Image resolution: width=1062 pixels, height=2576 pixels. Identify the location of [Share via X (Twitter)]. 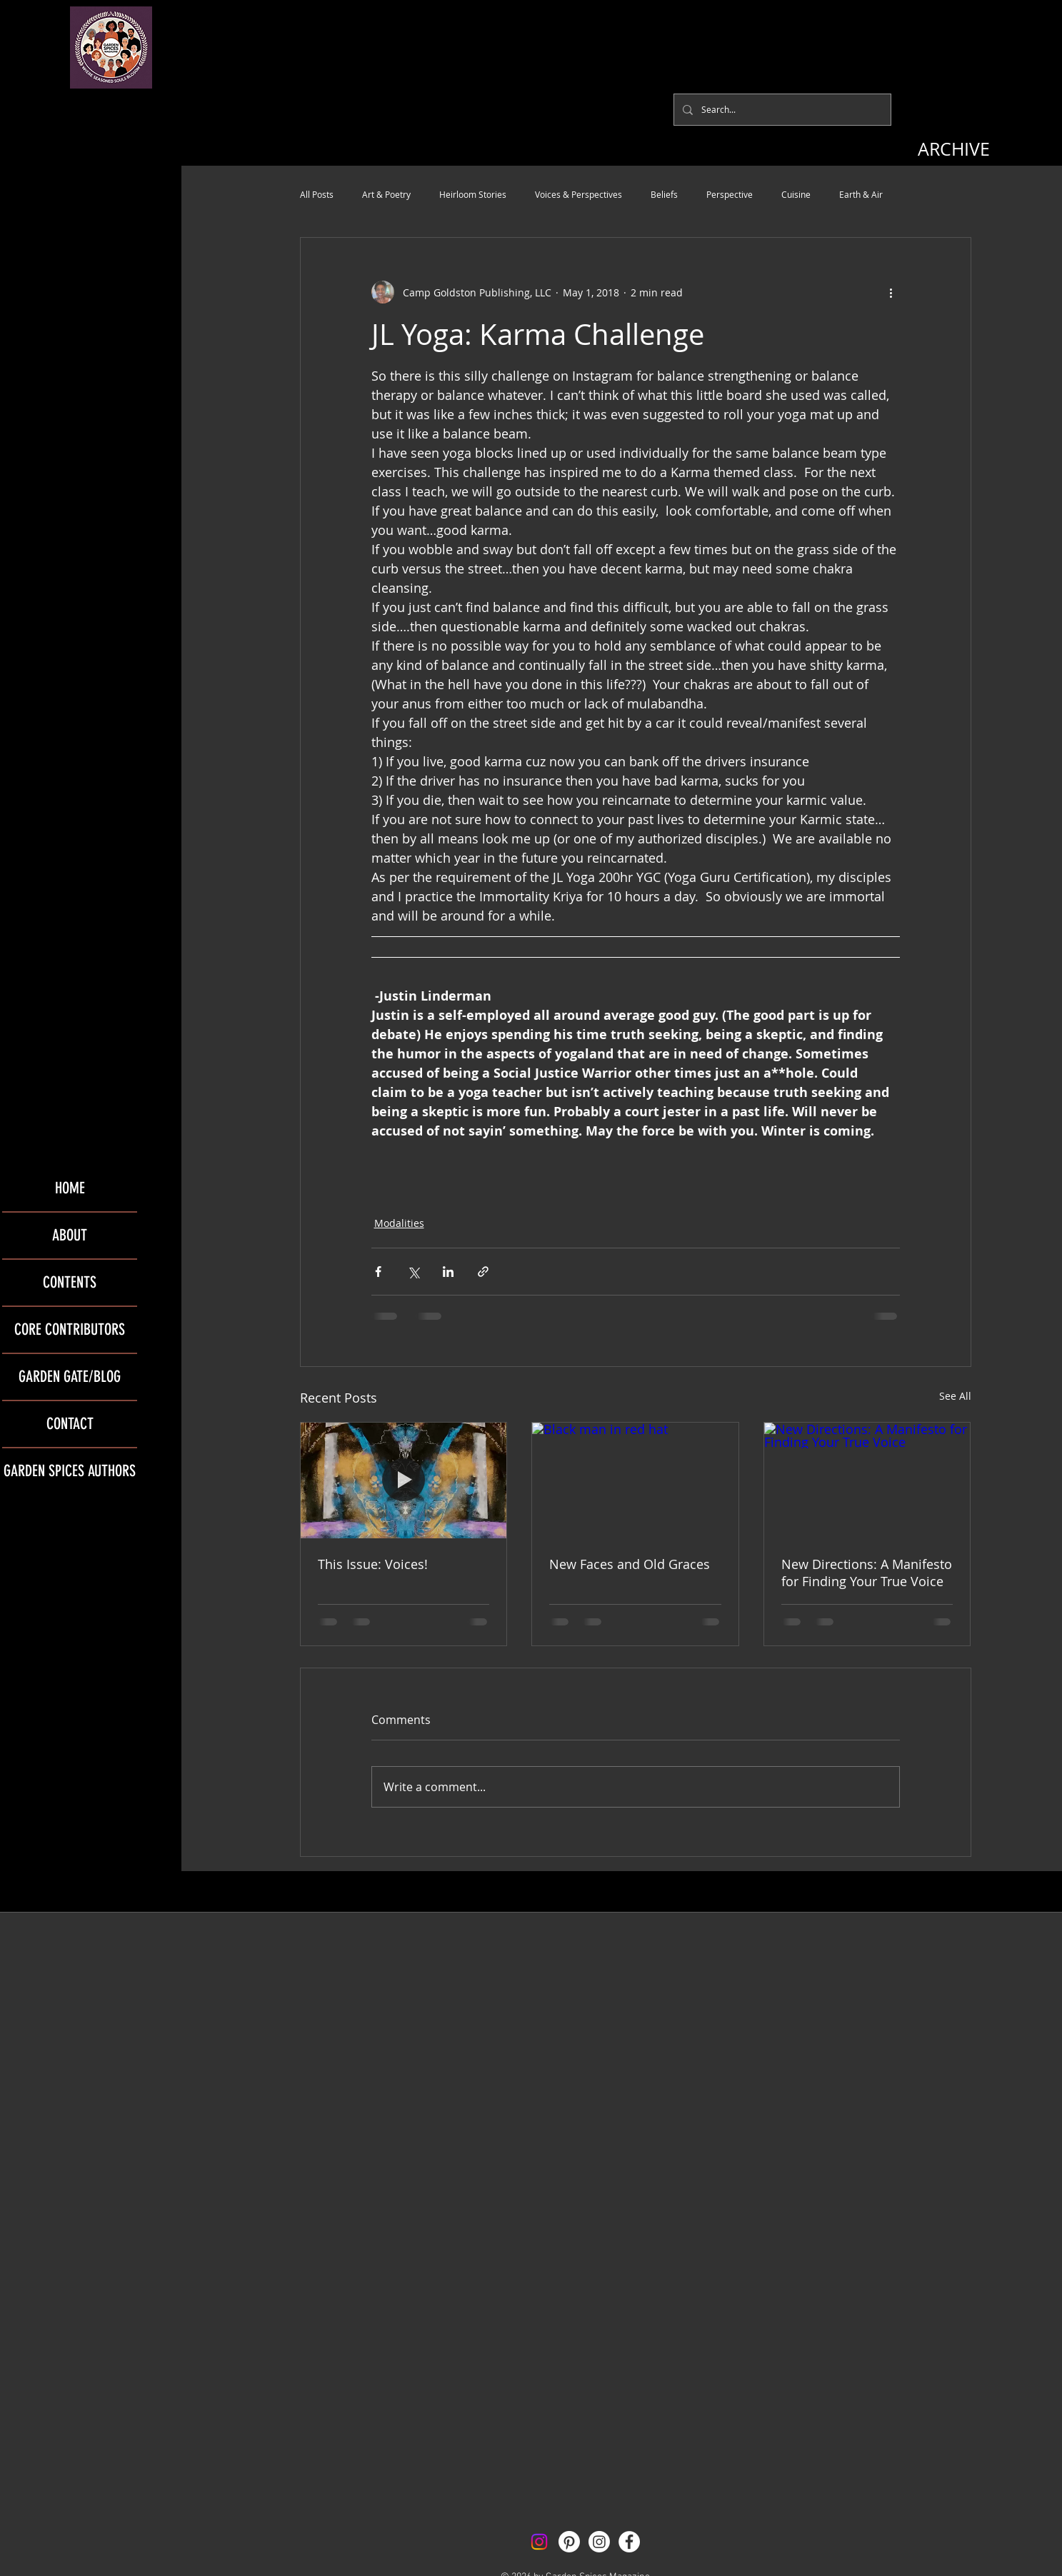
(413, 1271).